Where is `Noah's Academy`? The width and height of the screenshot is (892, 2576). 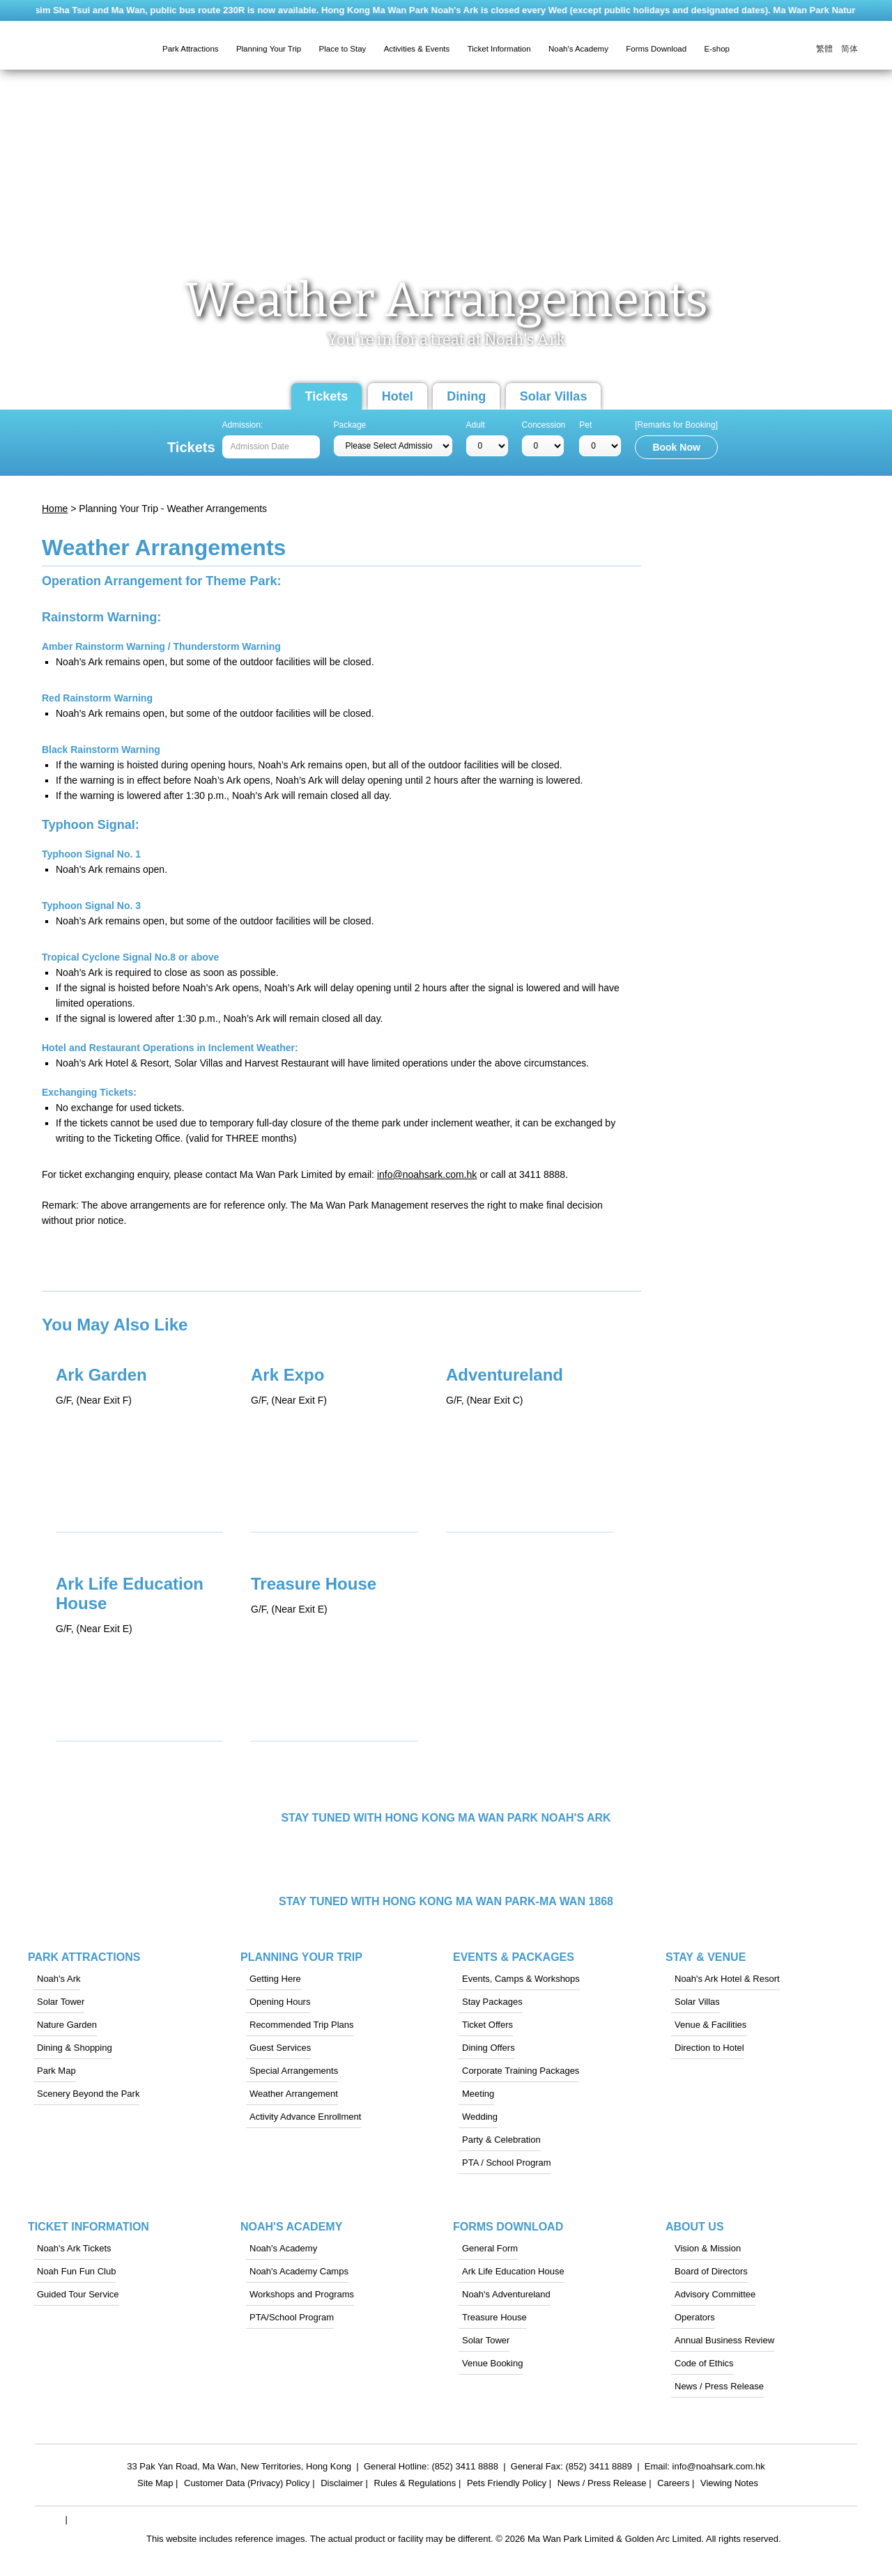 Noah's Academy is located at coordinates (283, 2248).